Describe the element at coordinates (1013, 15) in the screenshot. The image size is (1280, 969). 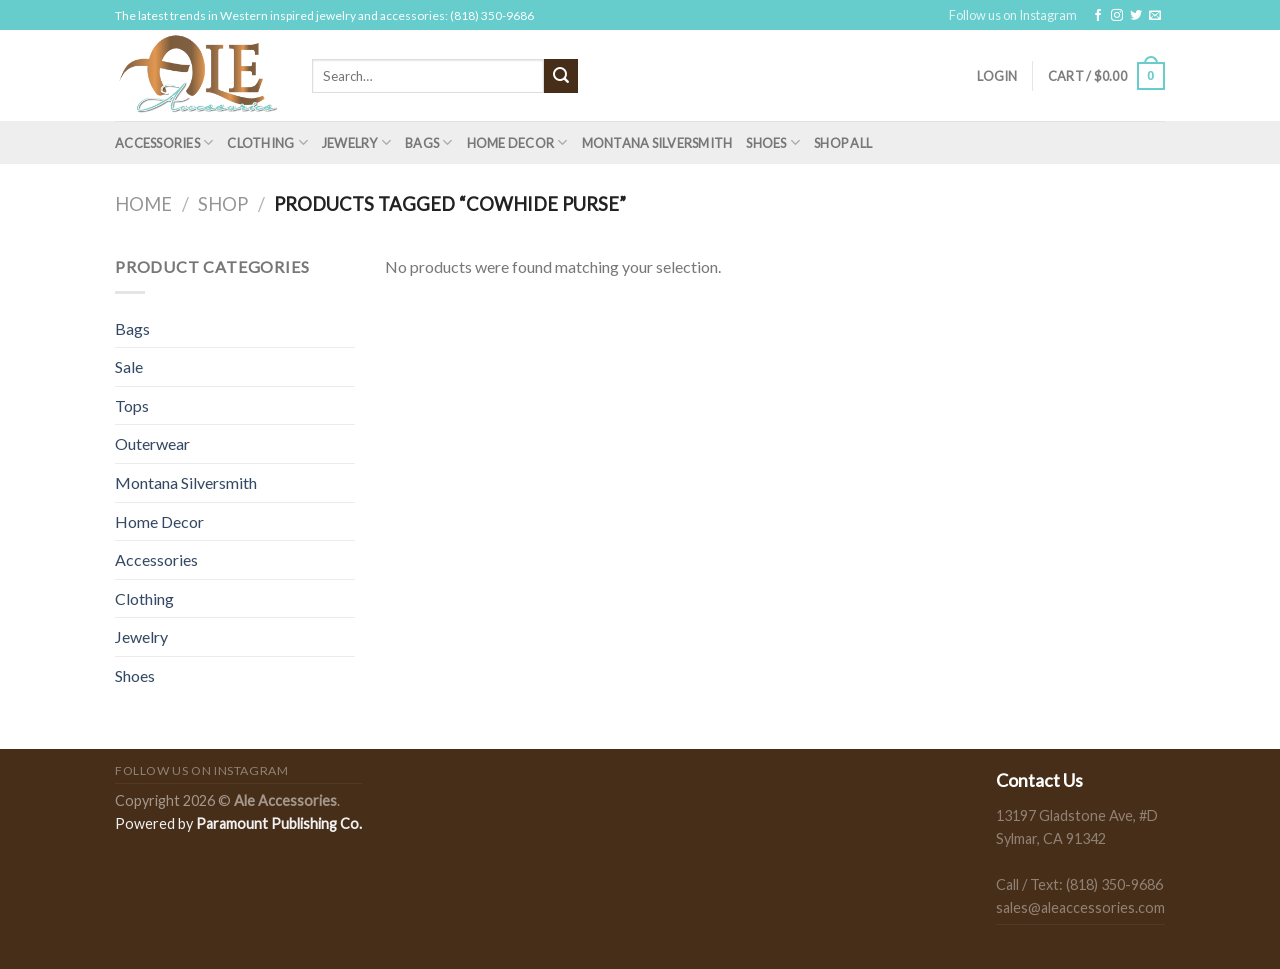
I see `Follow us on Instagram` at that location.